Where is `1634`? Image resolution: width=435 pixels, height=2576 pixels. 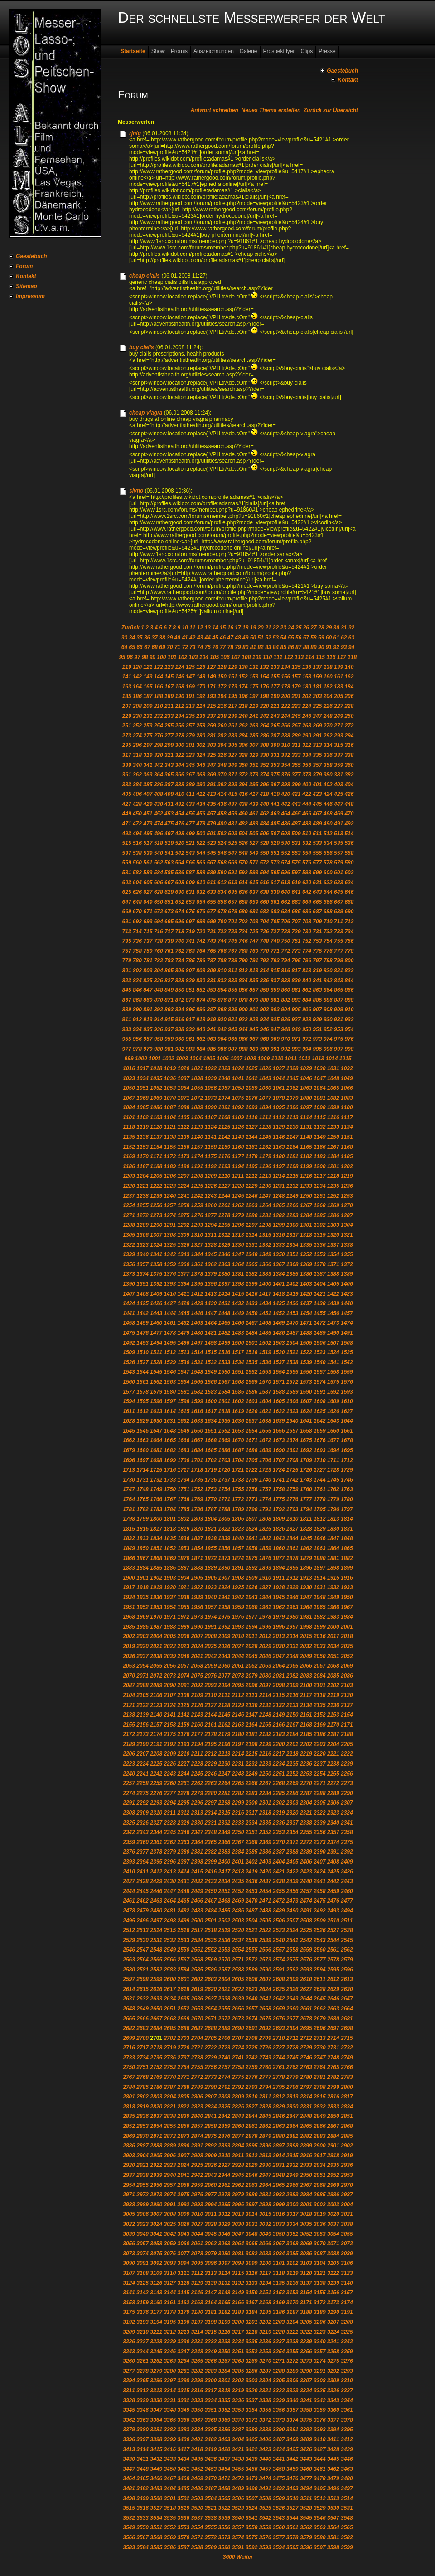 1634 is located at coordinates (211, 1421).